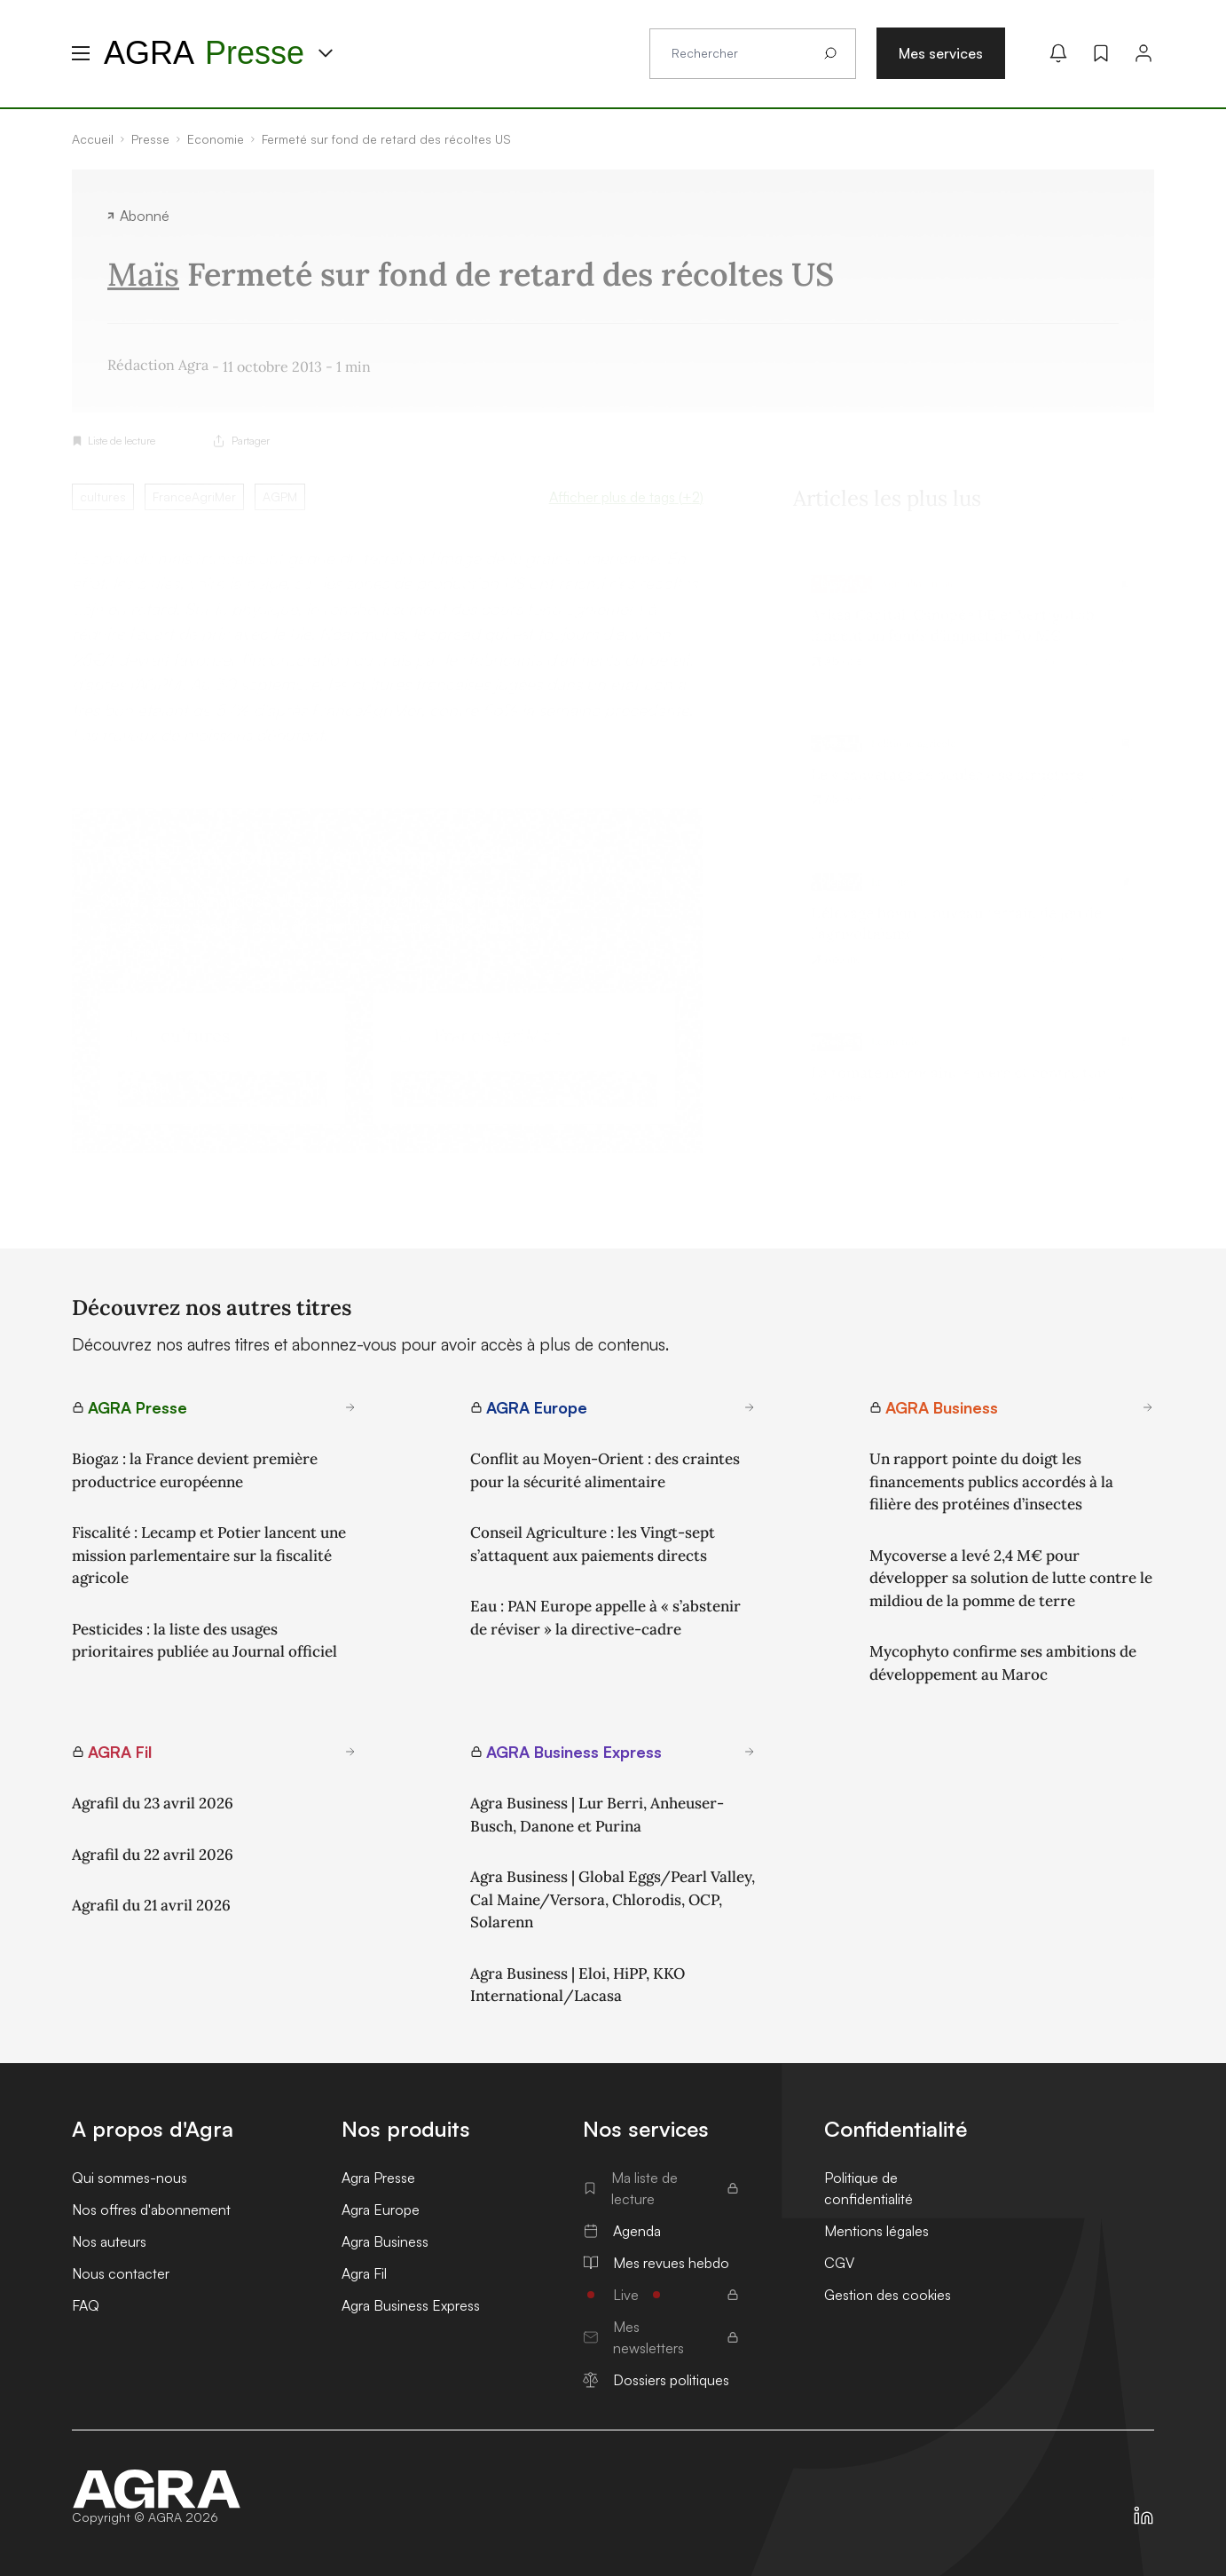 The image size is (1226, 2576). What do you see at coordinates (81, 53) in the screenshot?
I see `[Menu hamburger]` at bounding box center [81, 53].